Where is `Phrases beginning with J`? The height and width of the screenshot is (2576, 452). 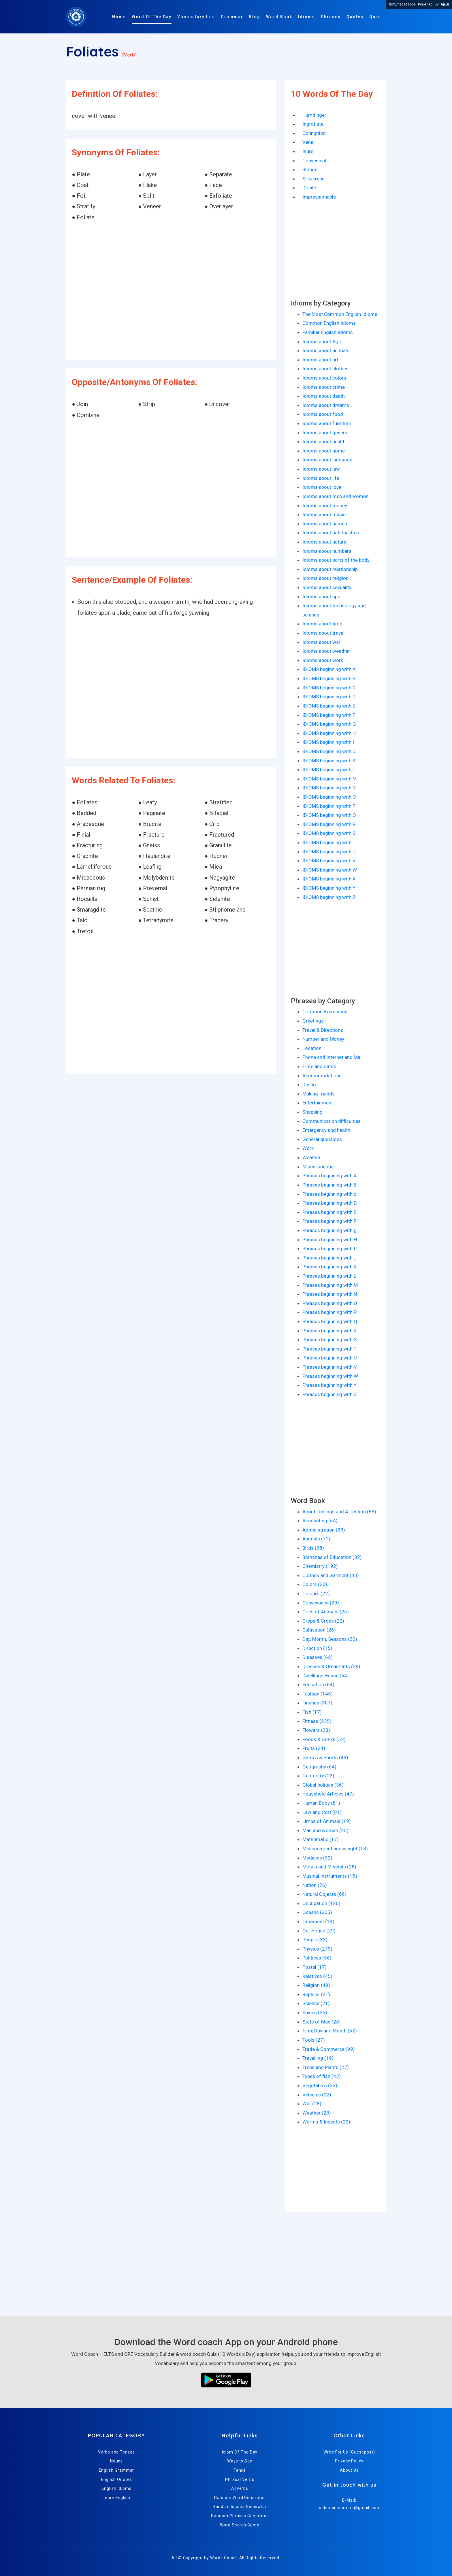
Phrases beginning with J is located at coordinates (329, 1258).